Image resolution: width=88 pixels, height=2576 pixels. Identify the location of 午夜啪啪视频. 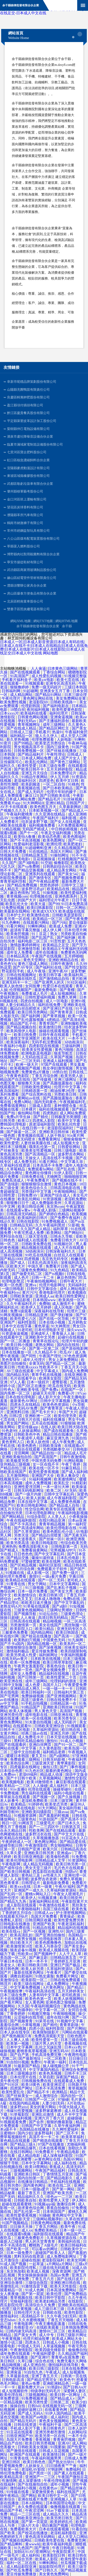
(65, 2014).